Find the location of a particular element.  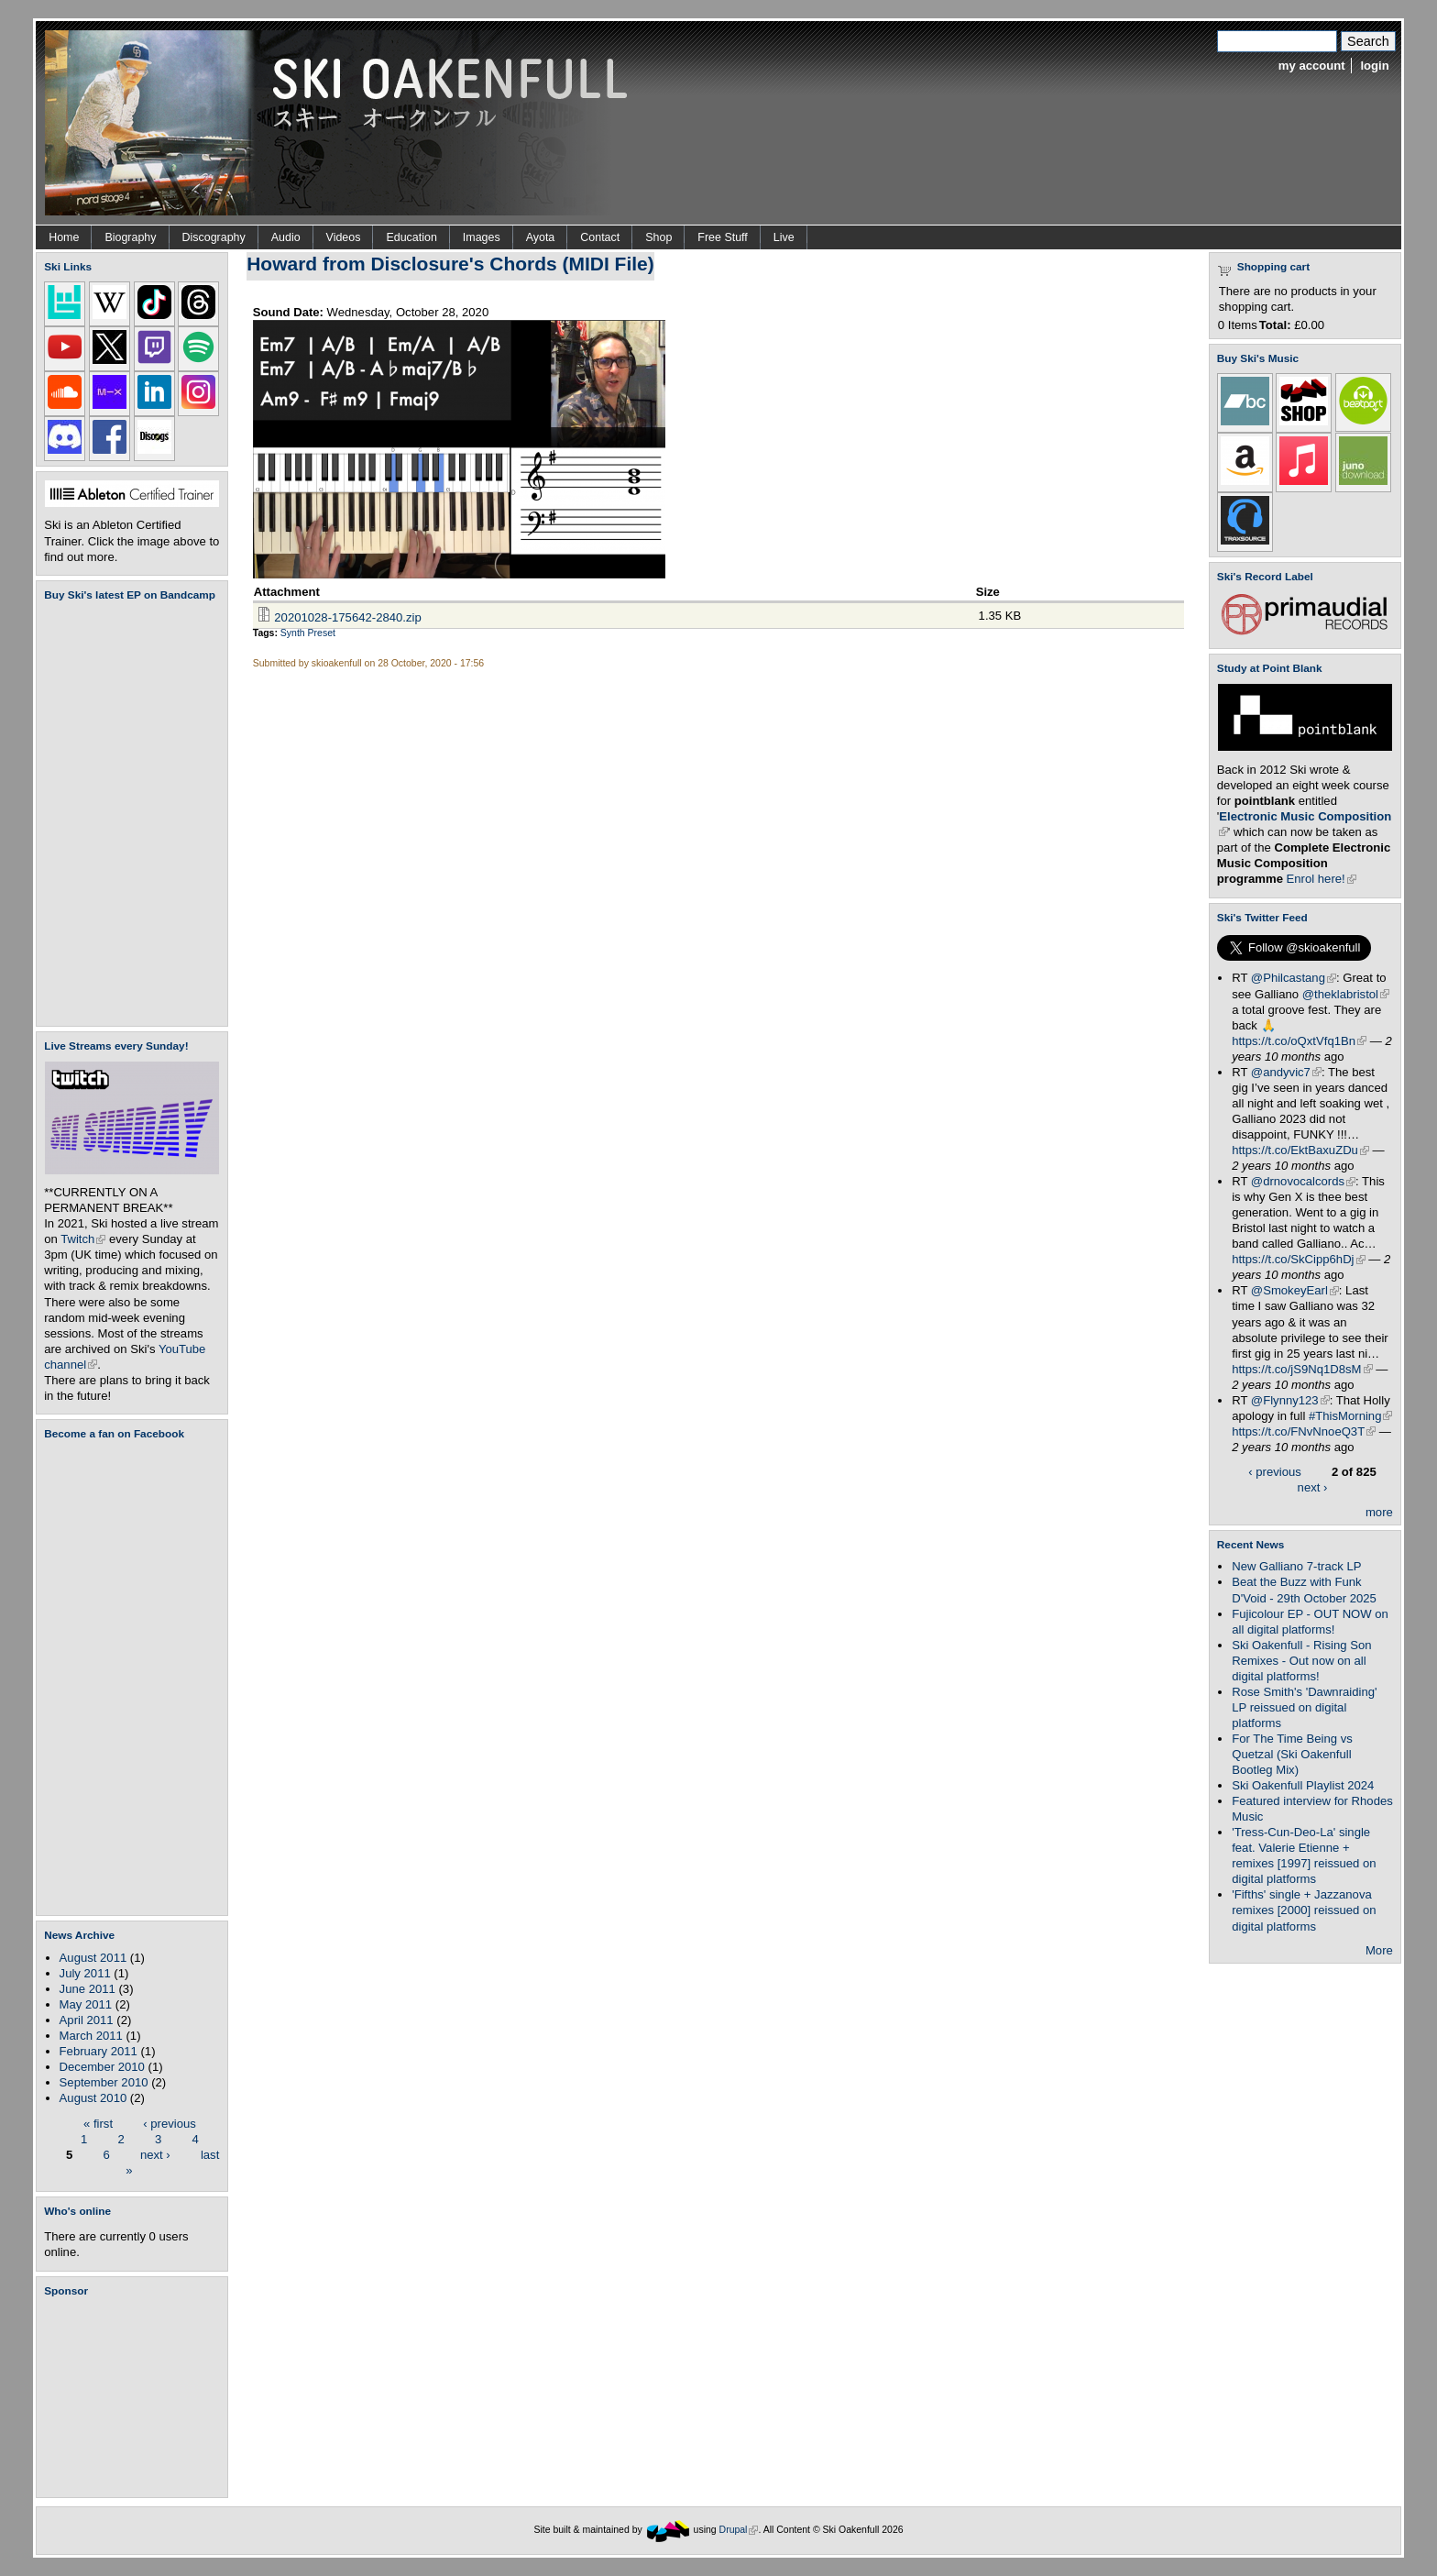

https://t.co/SkCipp6hDj is located at coordinates (1298, 1259).